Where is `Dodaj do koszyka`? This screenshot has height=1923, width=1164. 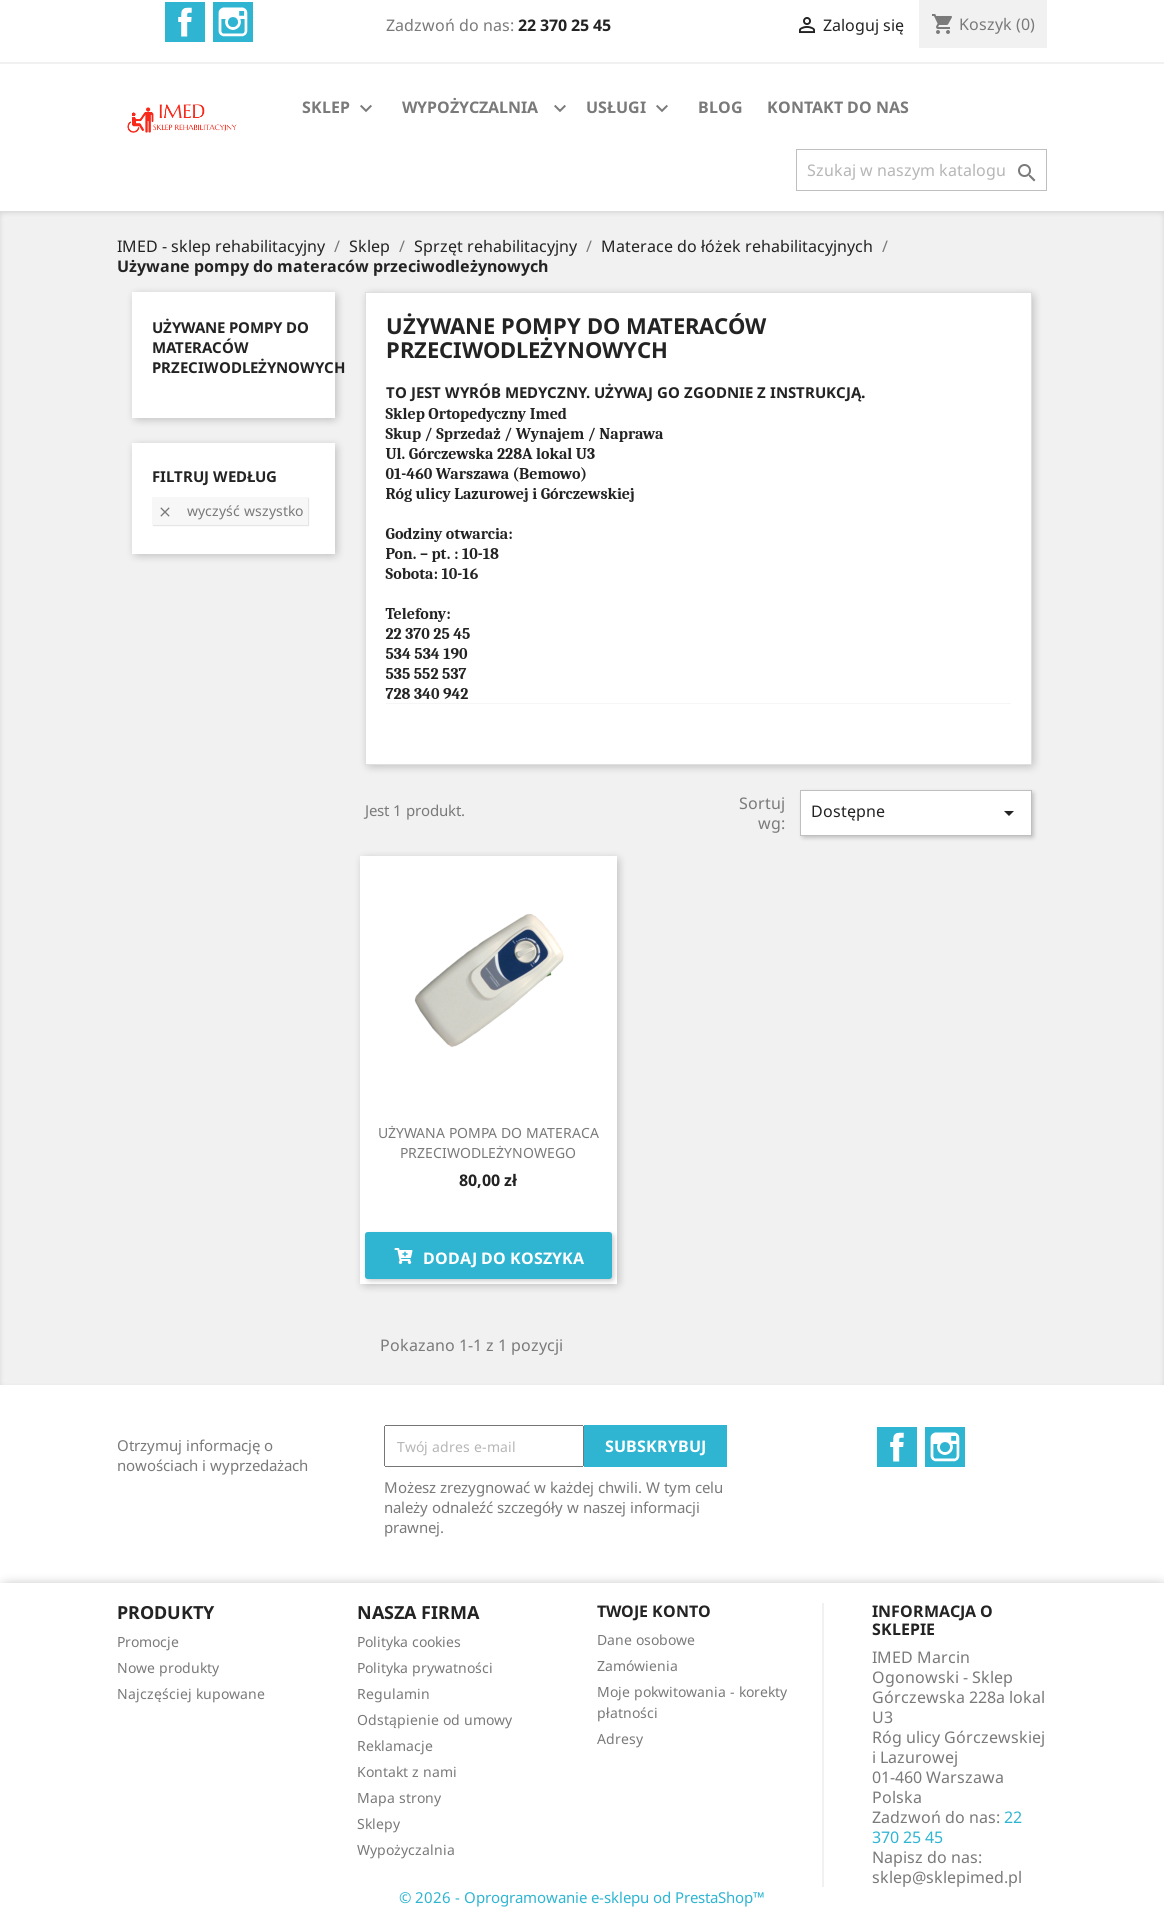
Dodaj do koszyka is located at coordinates (488, 1256).